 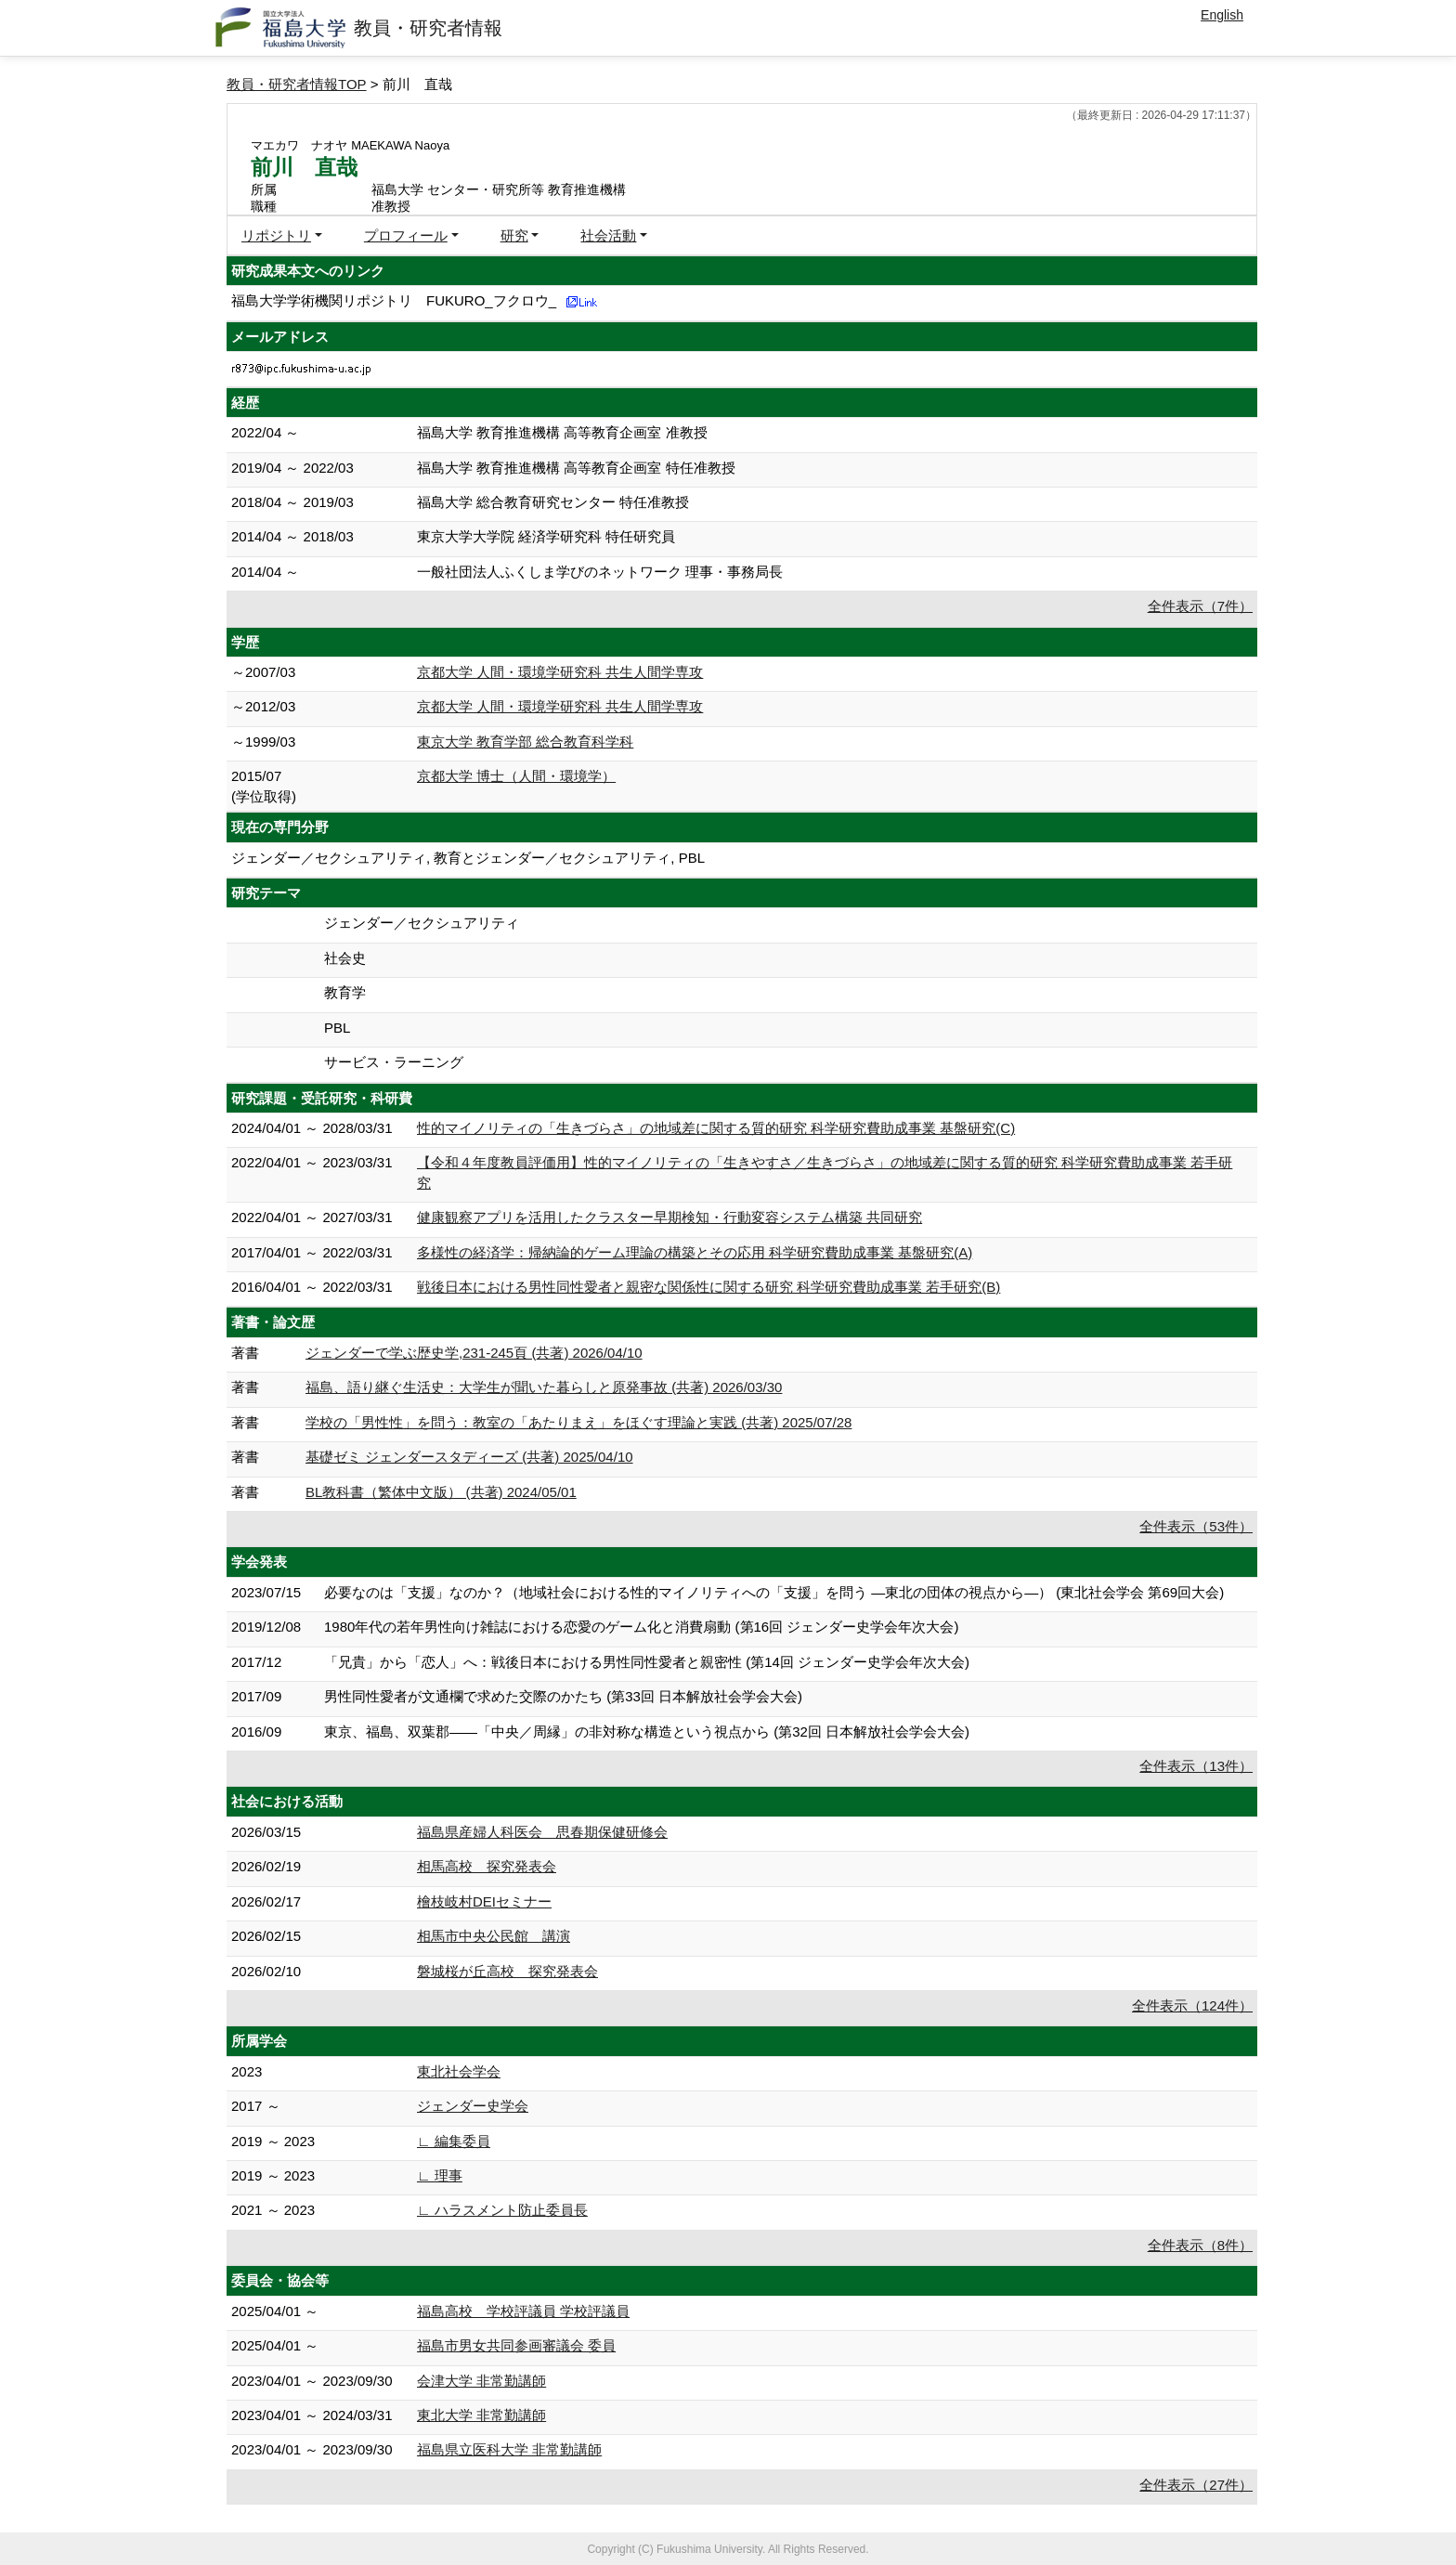 I want to click on プロフィール [button], so click(x=406, y=235).